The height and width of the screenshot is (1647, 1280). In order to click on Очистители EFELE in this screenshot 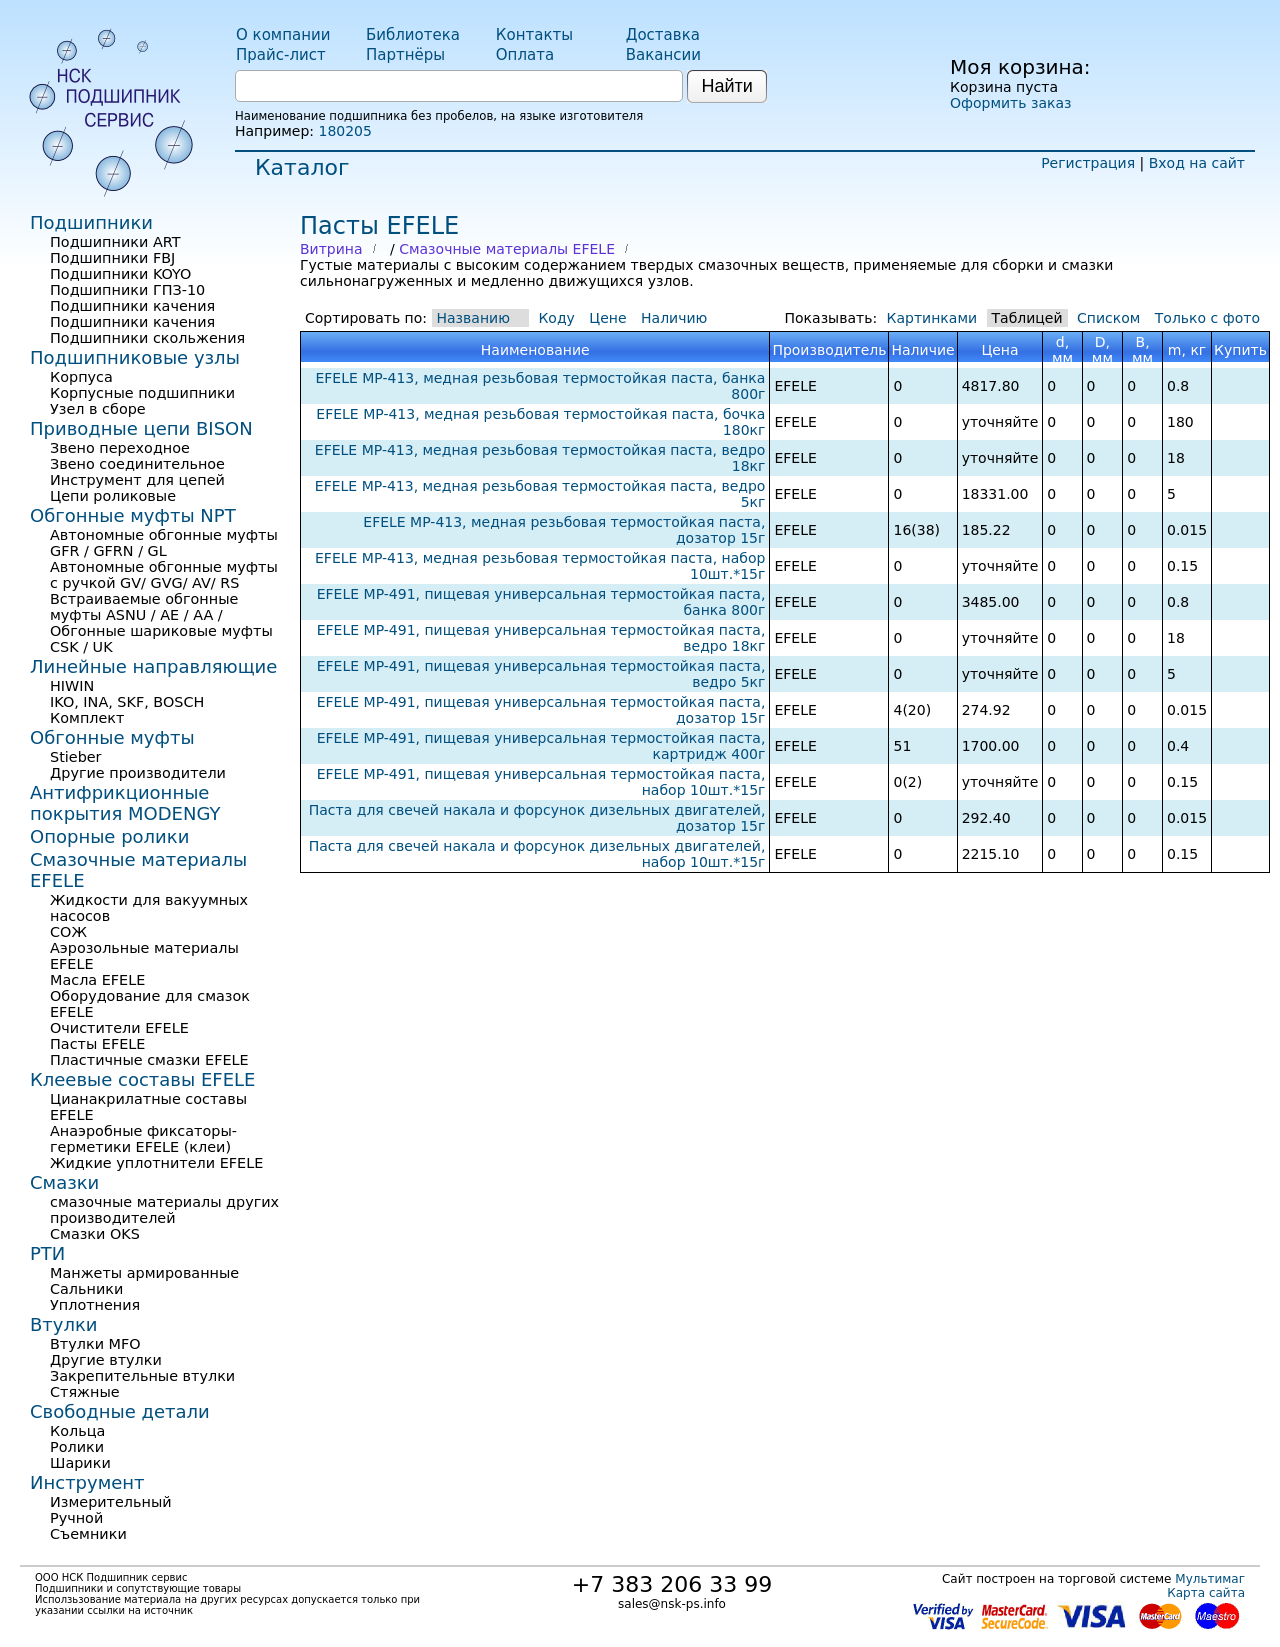, I will do `click(119, 1028)`.